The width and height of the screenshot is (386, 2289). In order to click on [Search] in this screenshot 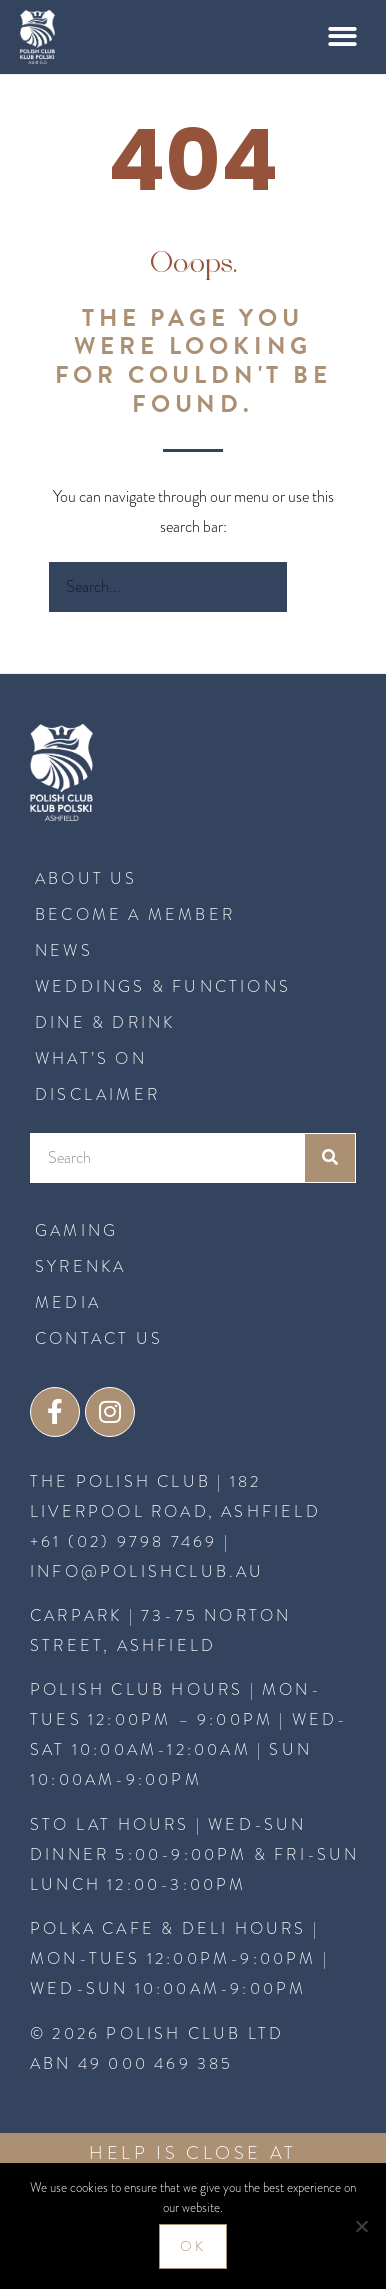, I will do `click(312, 587)`.